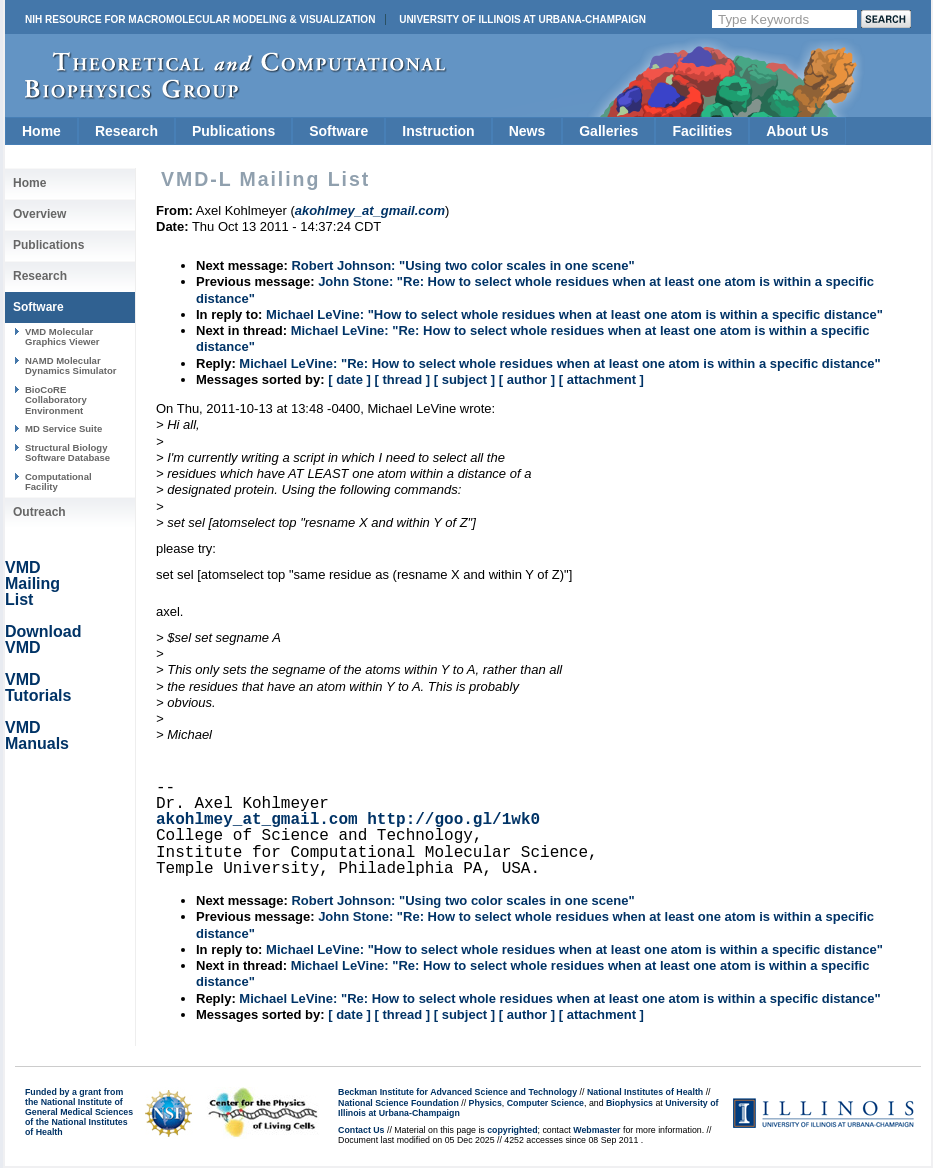 This screenshot has width=933, height=1168. I want to click on [ thread ], so click(402, 379).